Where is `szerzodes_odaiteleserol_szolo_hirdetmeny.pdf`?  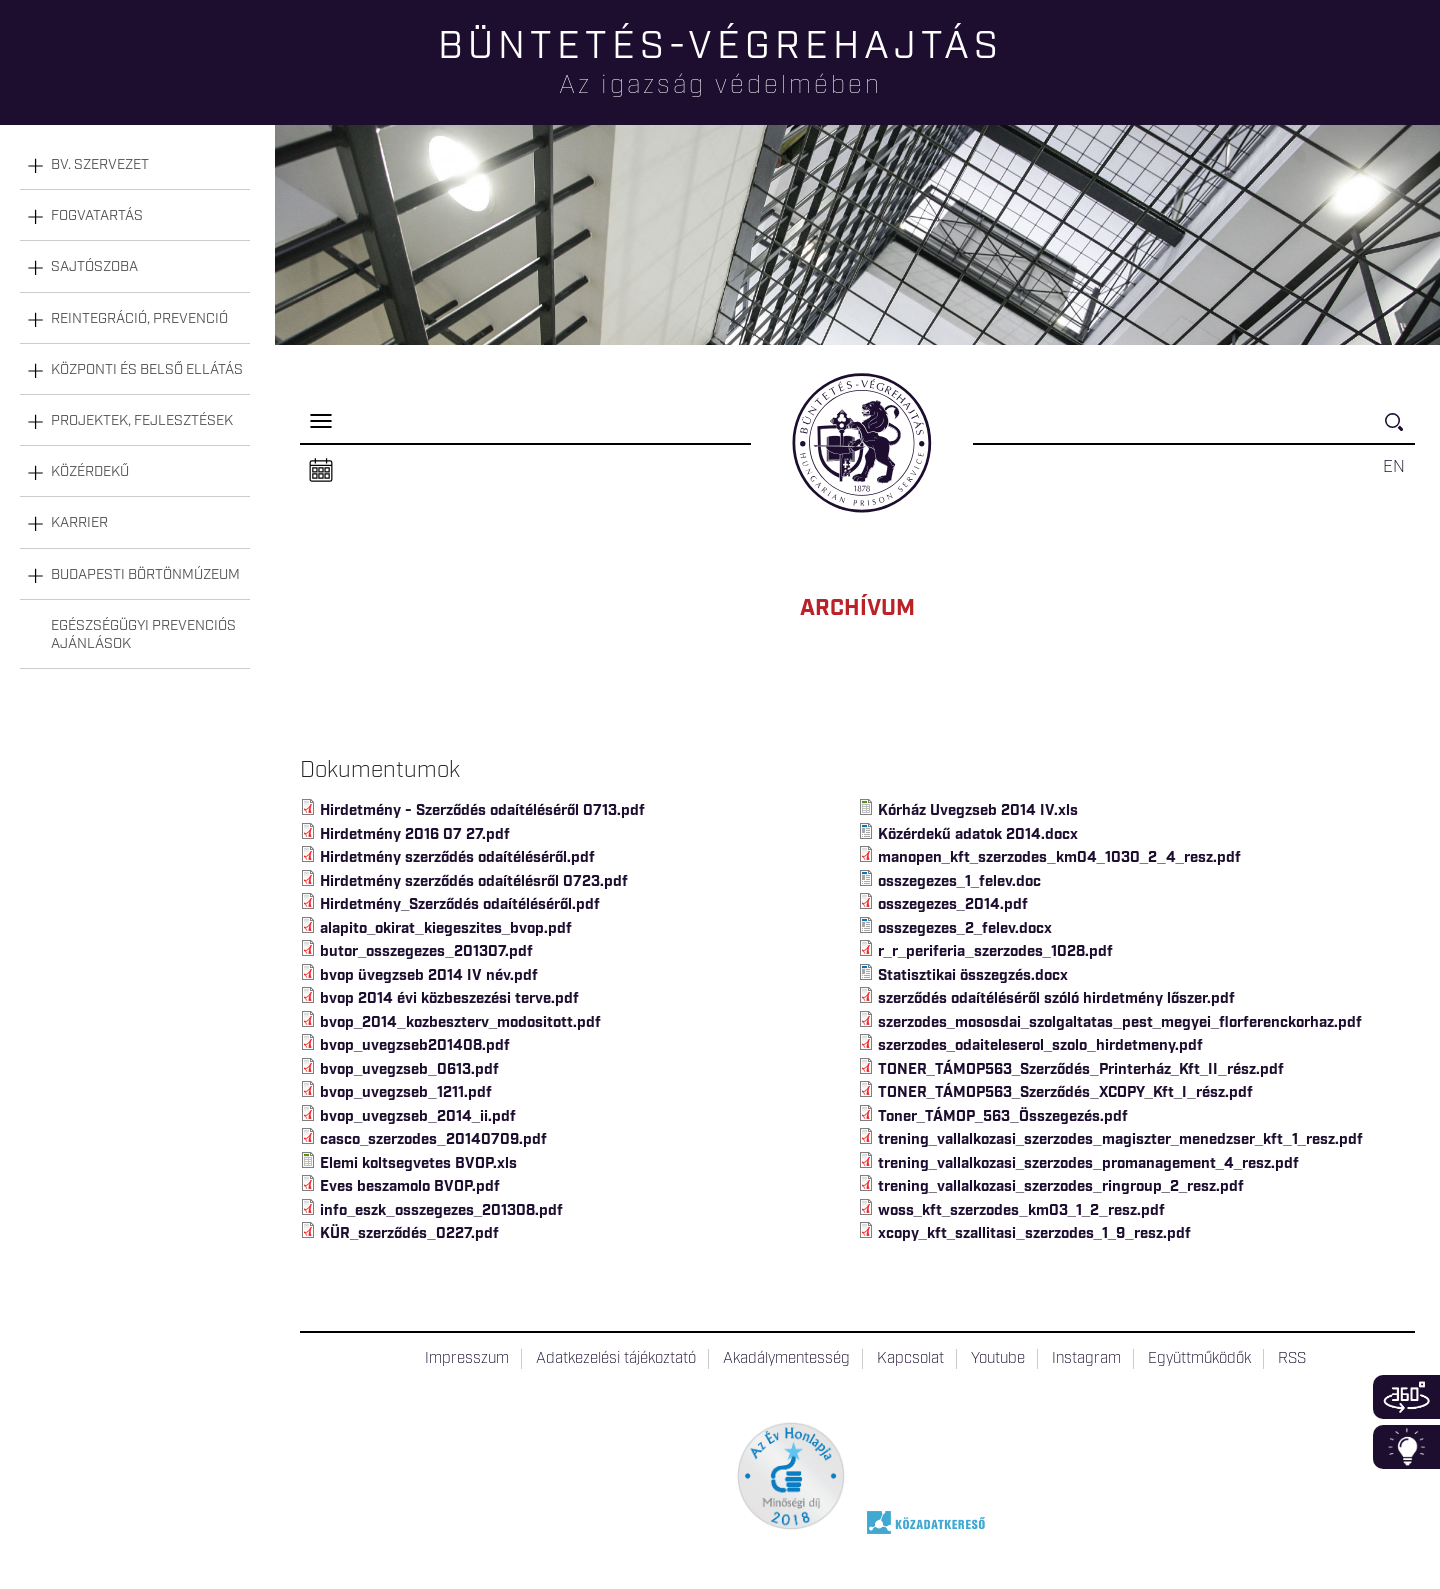
szerzodes_odaiteleserol_szolo_hirdetmeny.pdf is located at coordinates (1040, 1046).